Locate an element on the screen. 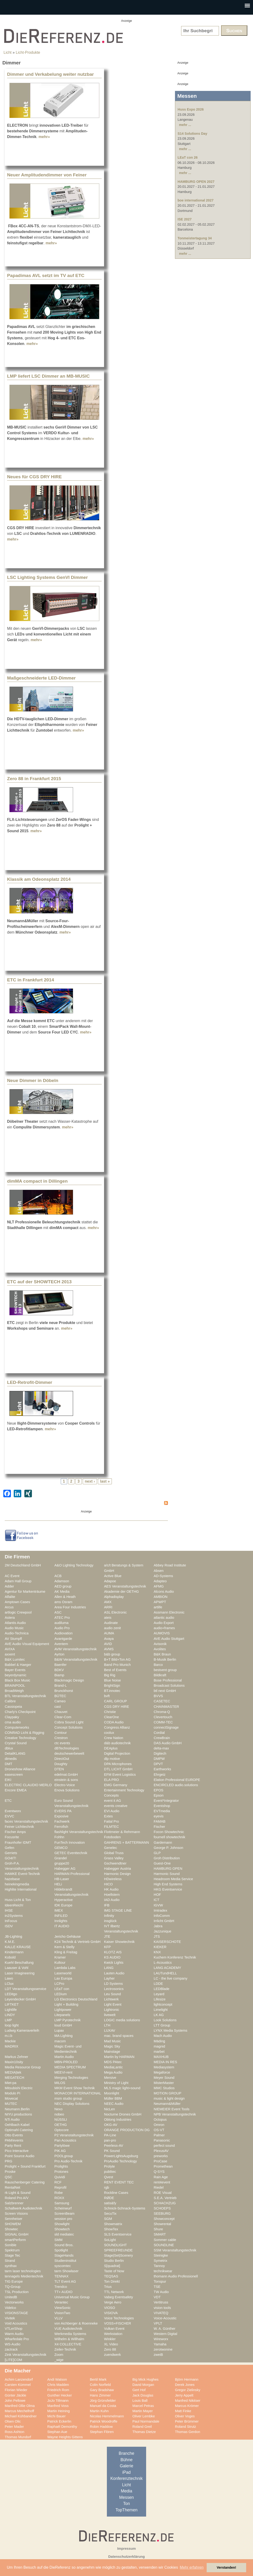 Image resolution: width=253 pixels, height=2576 pixels. LG Electronics Deutschland is located at coordinates (75, 1999).